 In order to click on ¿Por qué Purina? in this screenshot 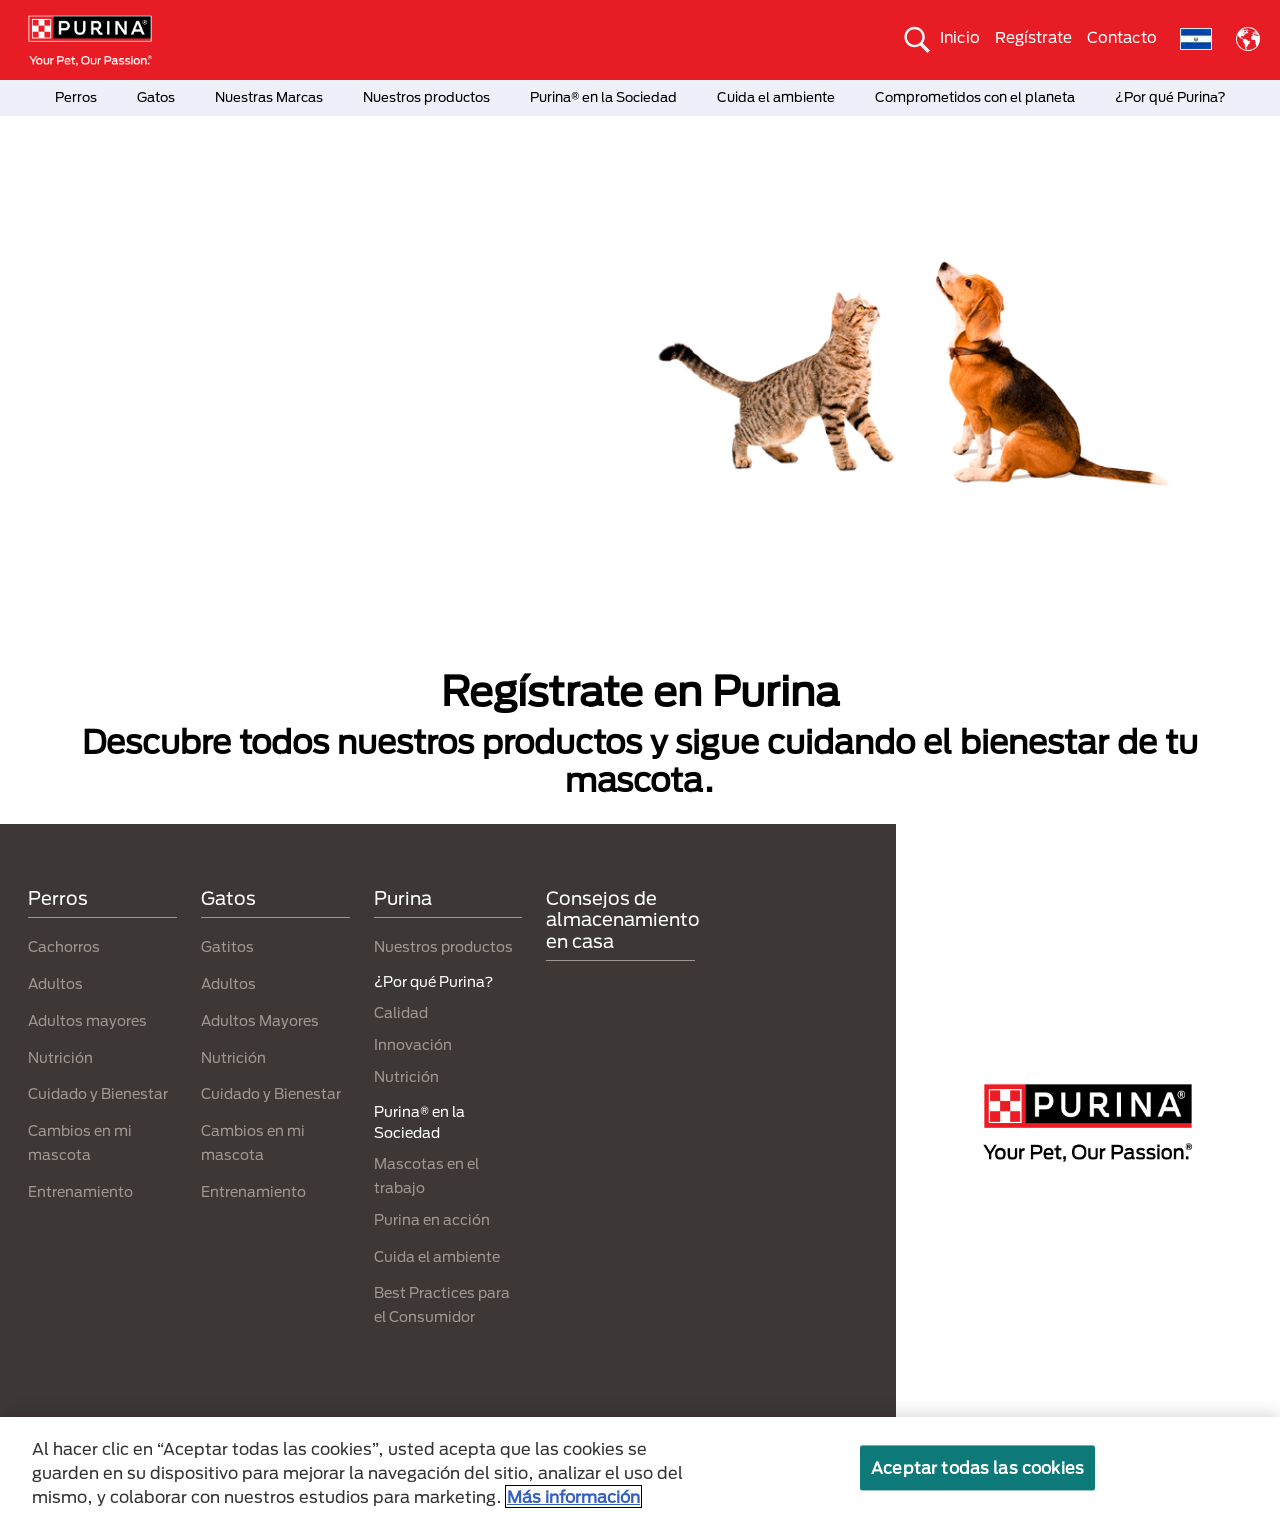, I will do `click(1170, 97)`.